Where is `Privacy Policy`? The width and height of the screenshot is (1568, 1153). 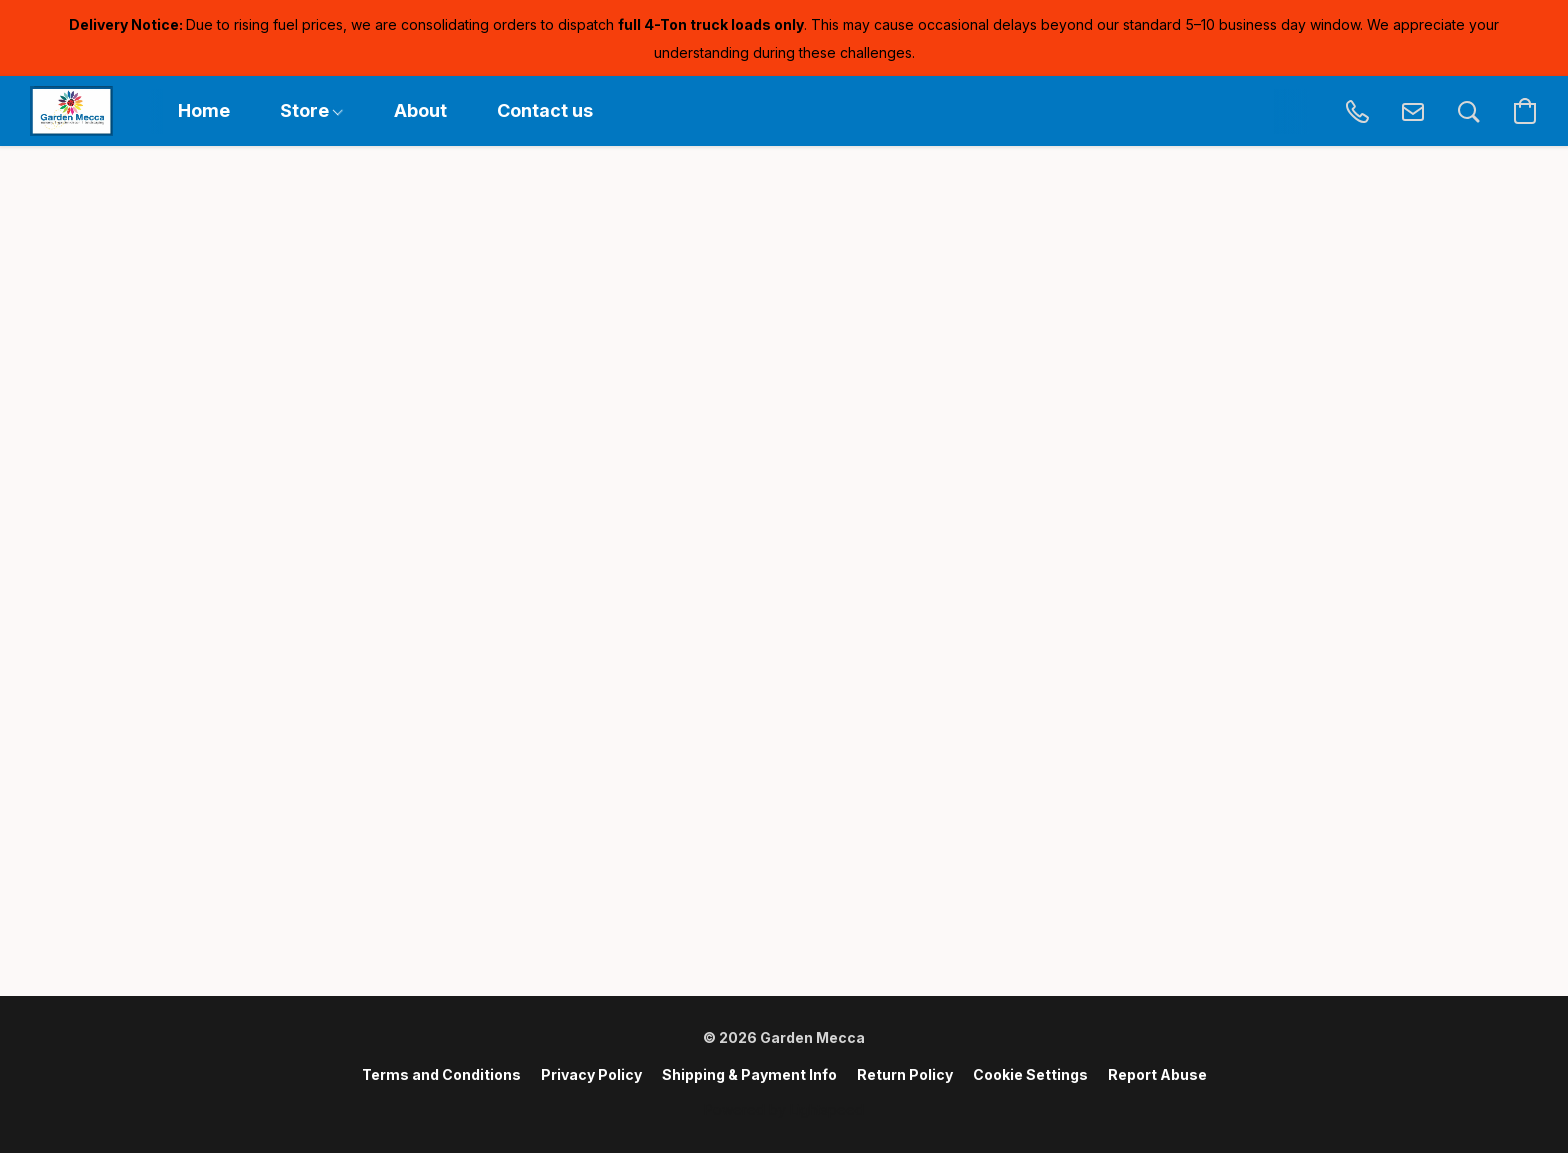
Privacy Policy is located at coordinates (591, 1074).